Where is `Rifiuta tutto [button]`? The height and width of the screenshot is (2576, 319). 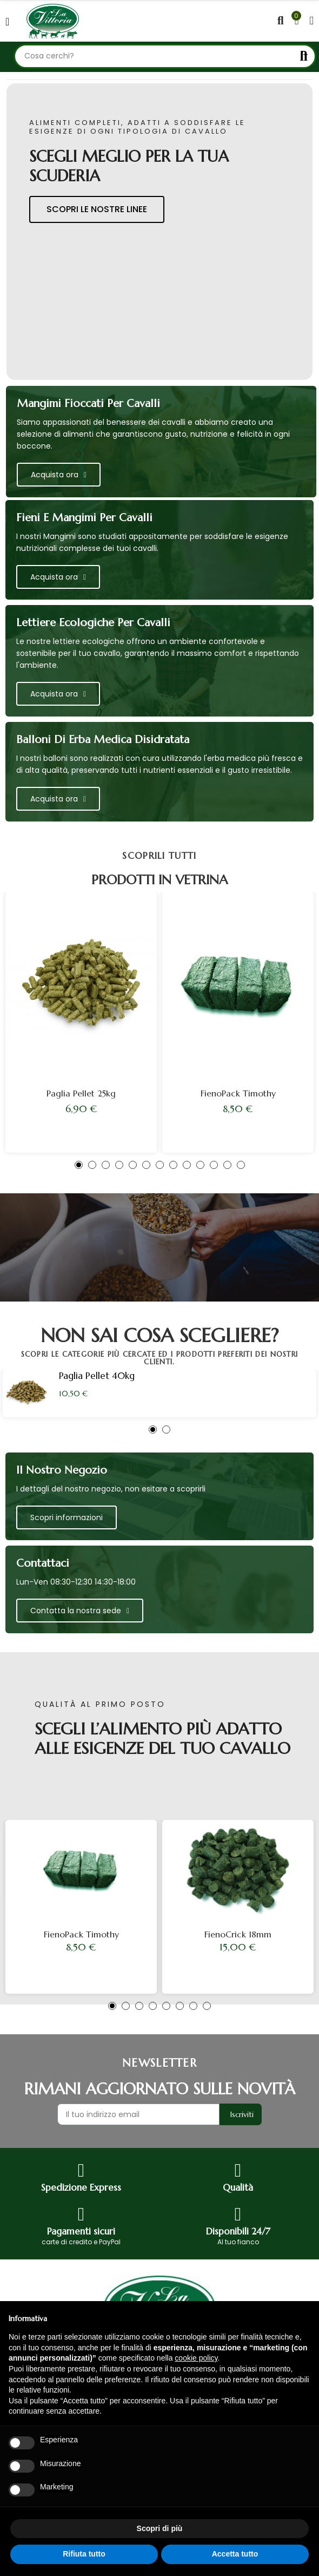
Rifiuta tutto [button] is located at coordinates (84, 2553).